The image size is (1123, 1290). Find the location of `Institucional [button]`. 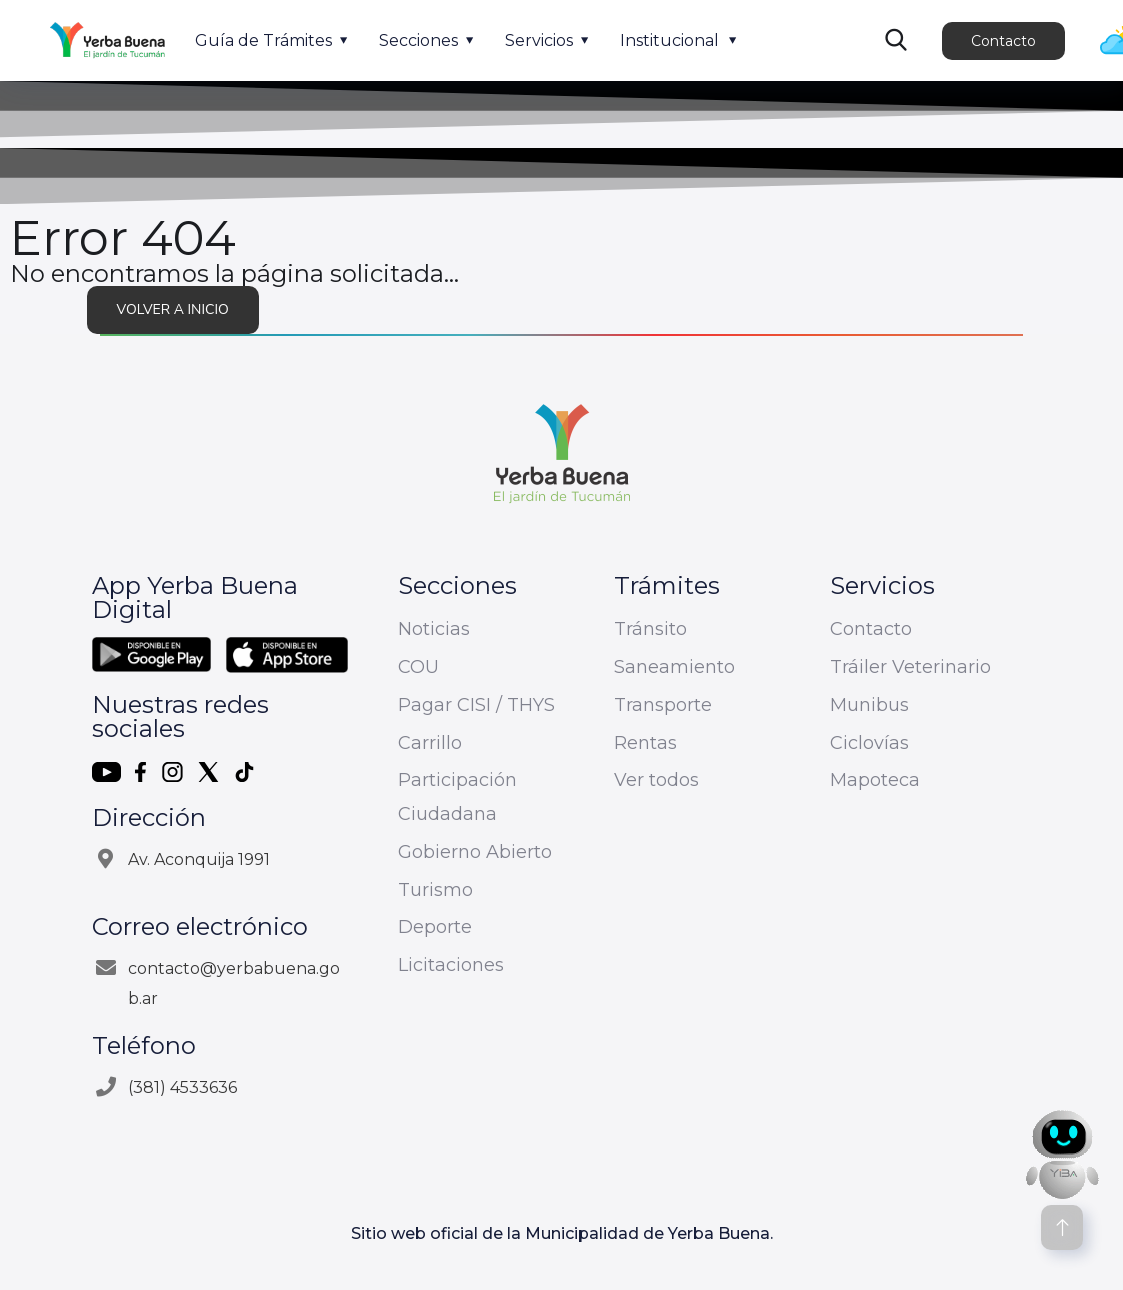

Institucional [button] is located at coordinates (669, 40).